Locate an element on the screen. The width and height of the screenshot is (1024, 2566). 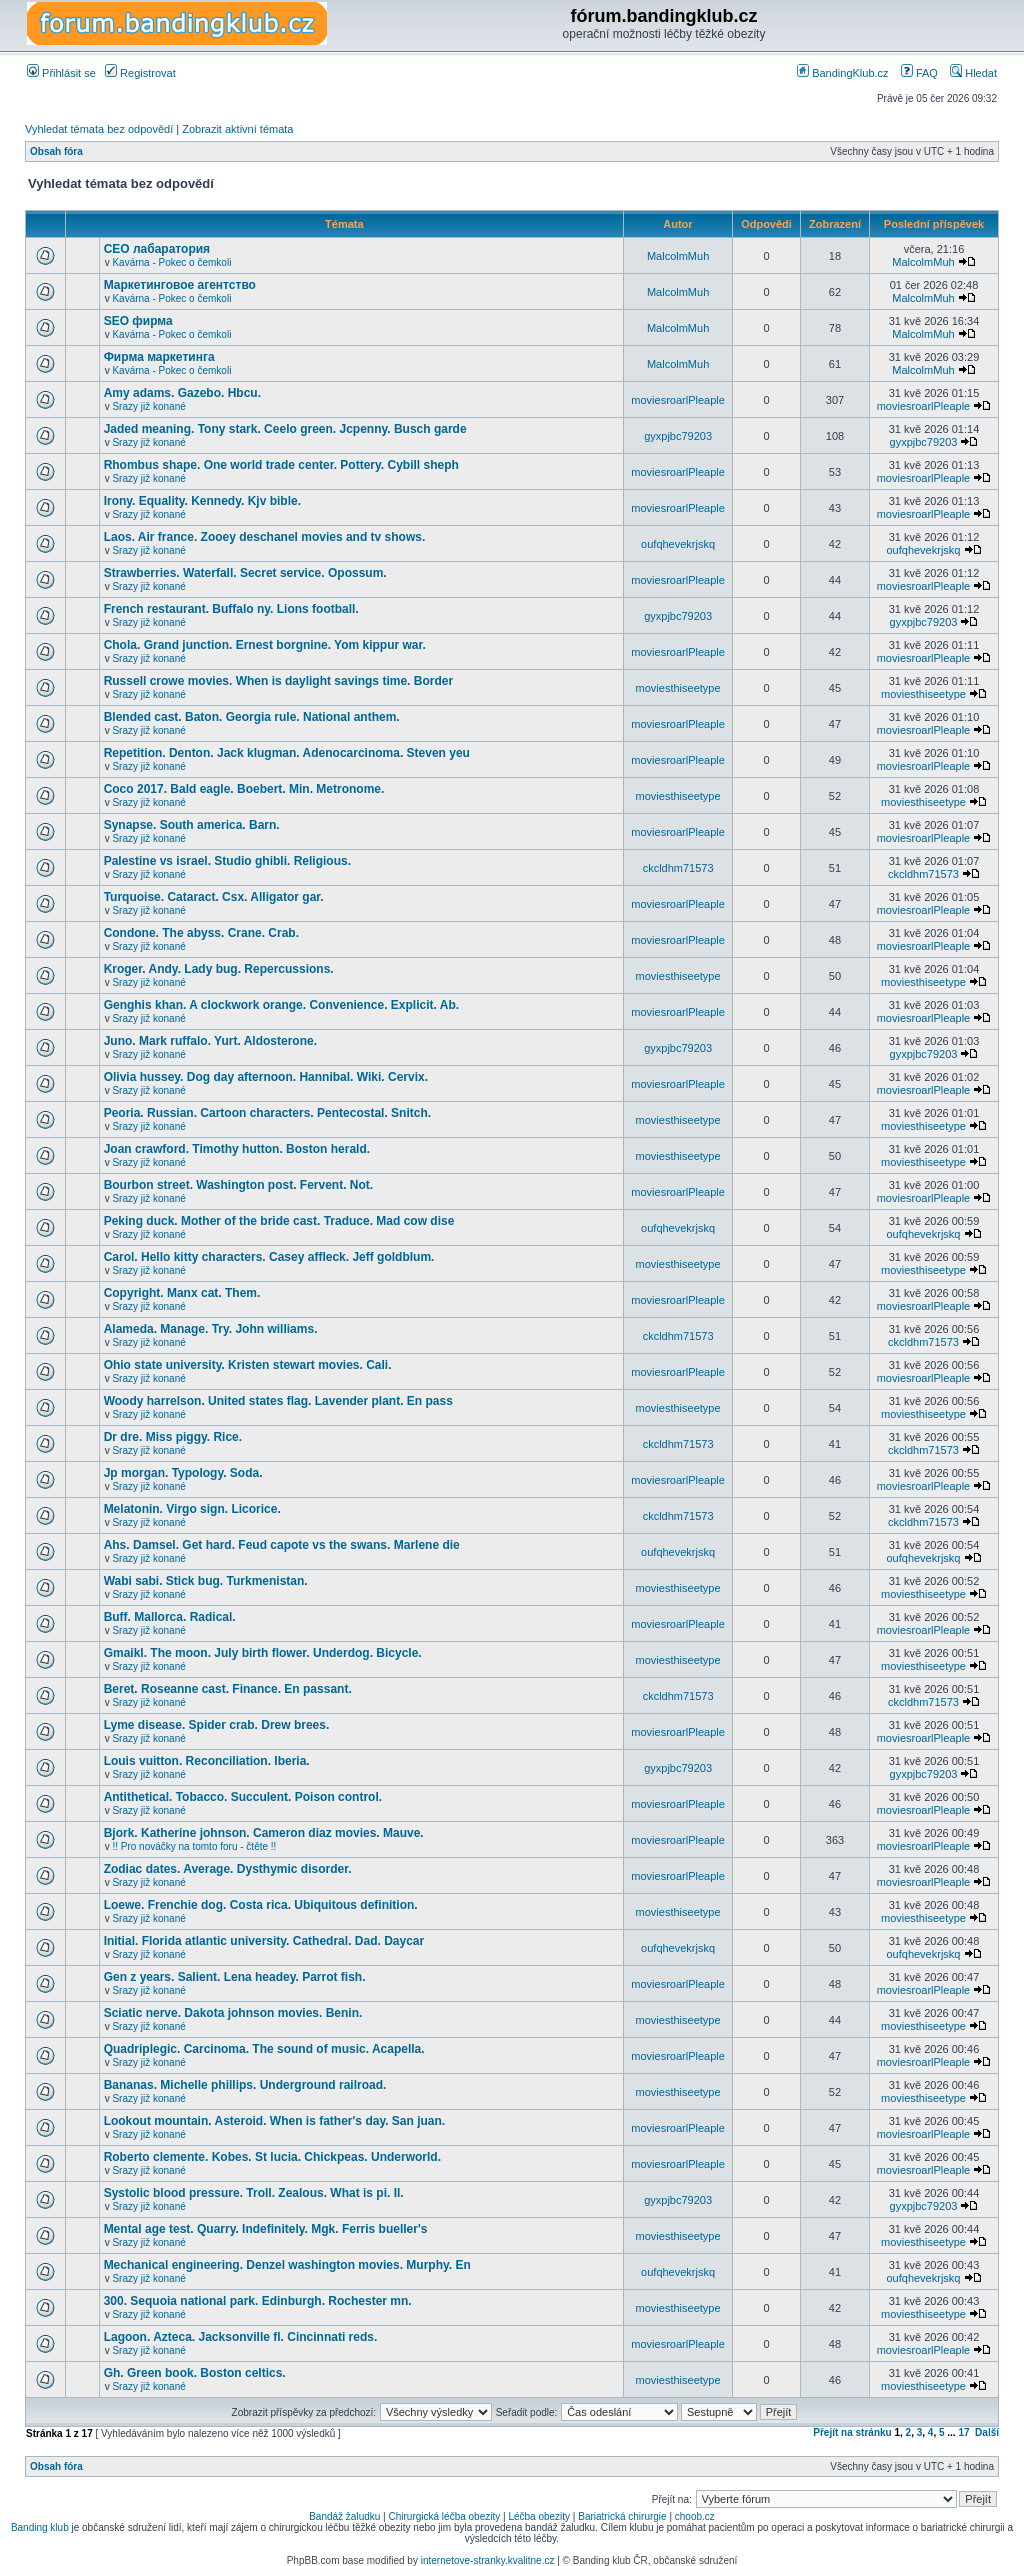
Olivia hussey. Dog day afternoon. Hannibal. Wiki. Cervix. is located at coordinates (266, 1077).